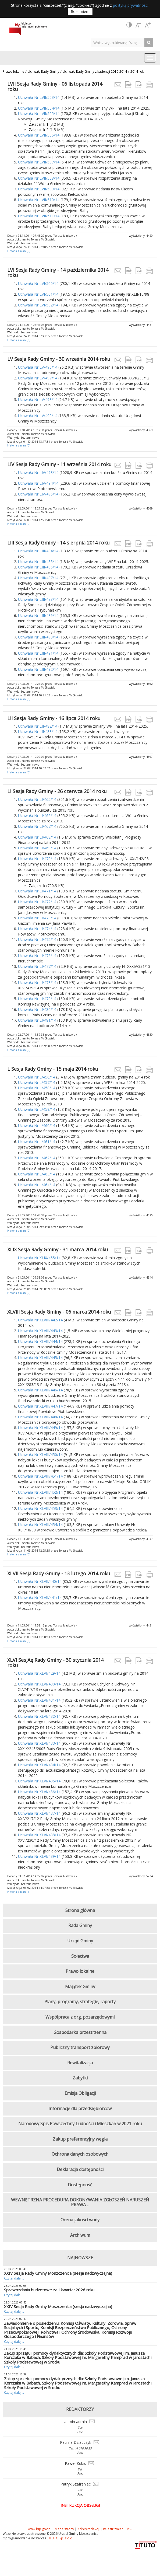  I want to click on Uchwała Nr LI/474/14, so click(37, 928).